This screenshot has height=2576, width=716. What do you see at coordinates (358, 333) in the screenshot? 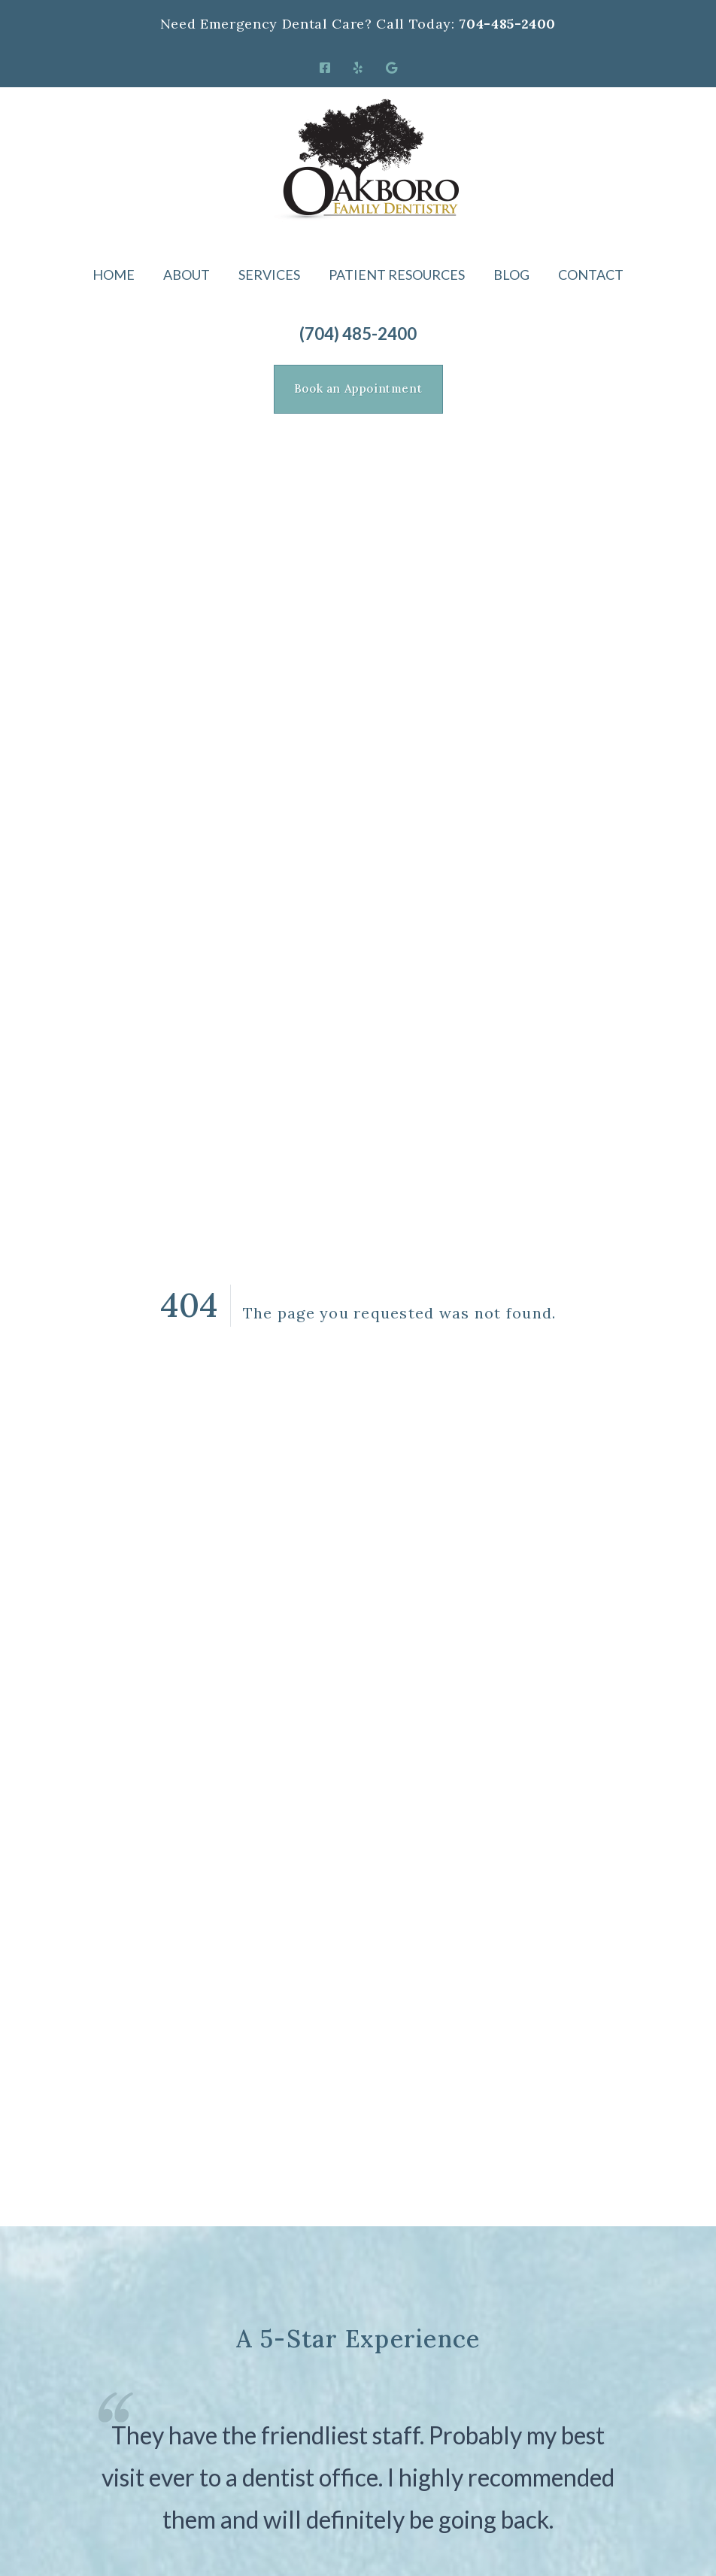
I see `(704) 485-2400` at bounding box center [358, 333].